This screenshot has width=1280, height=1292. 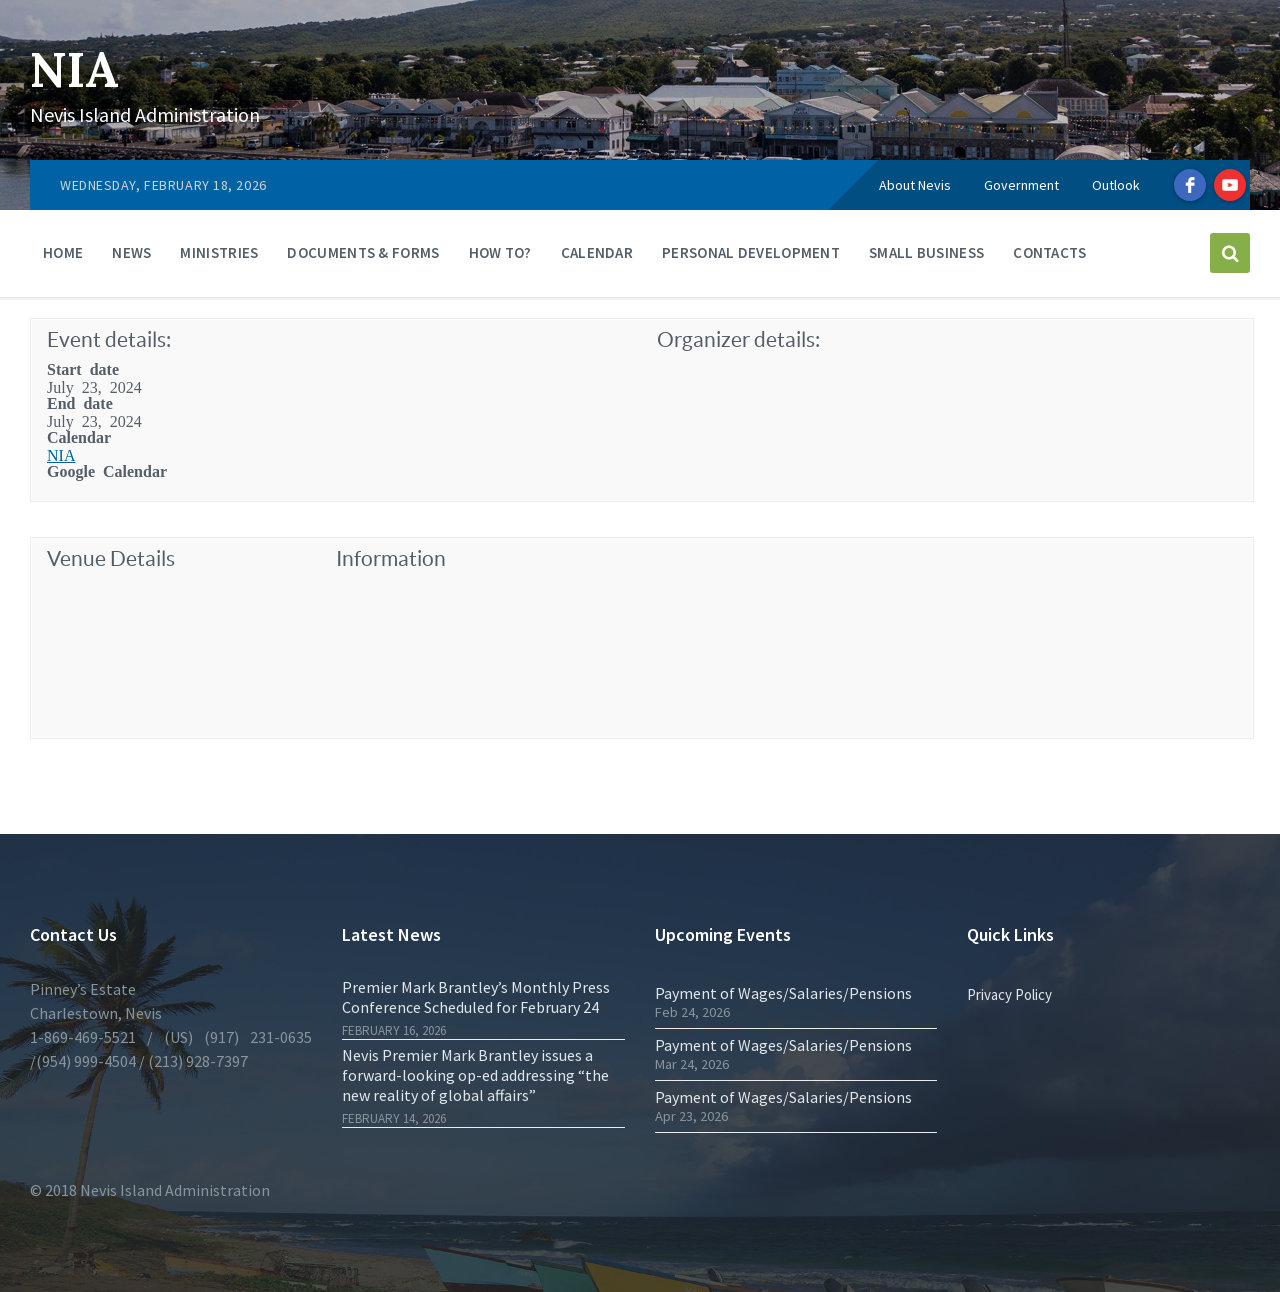 I want to click on Google Calendar, so click(x=107, y=470).